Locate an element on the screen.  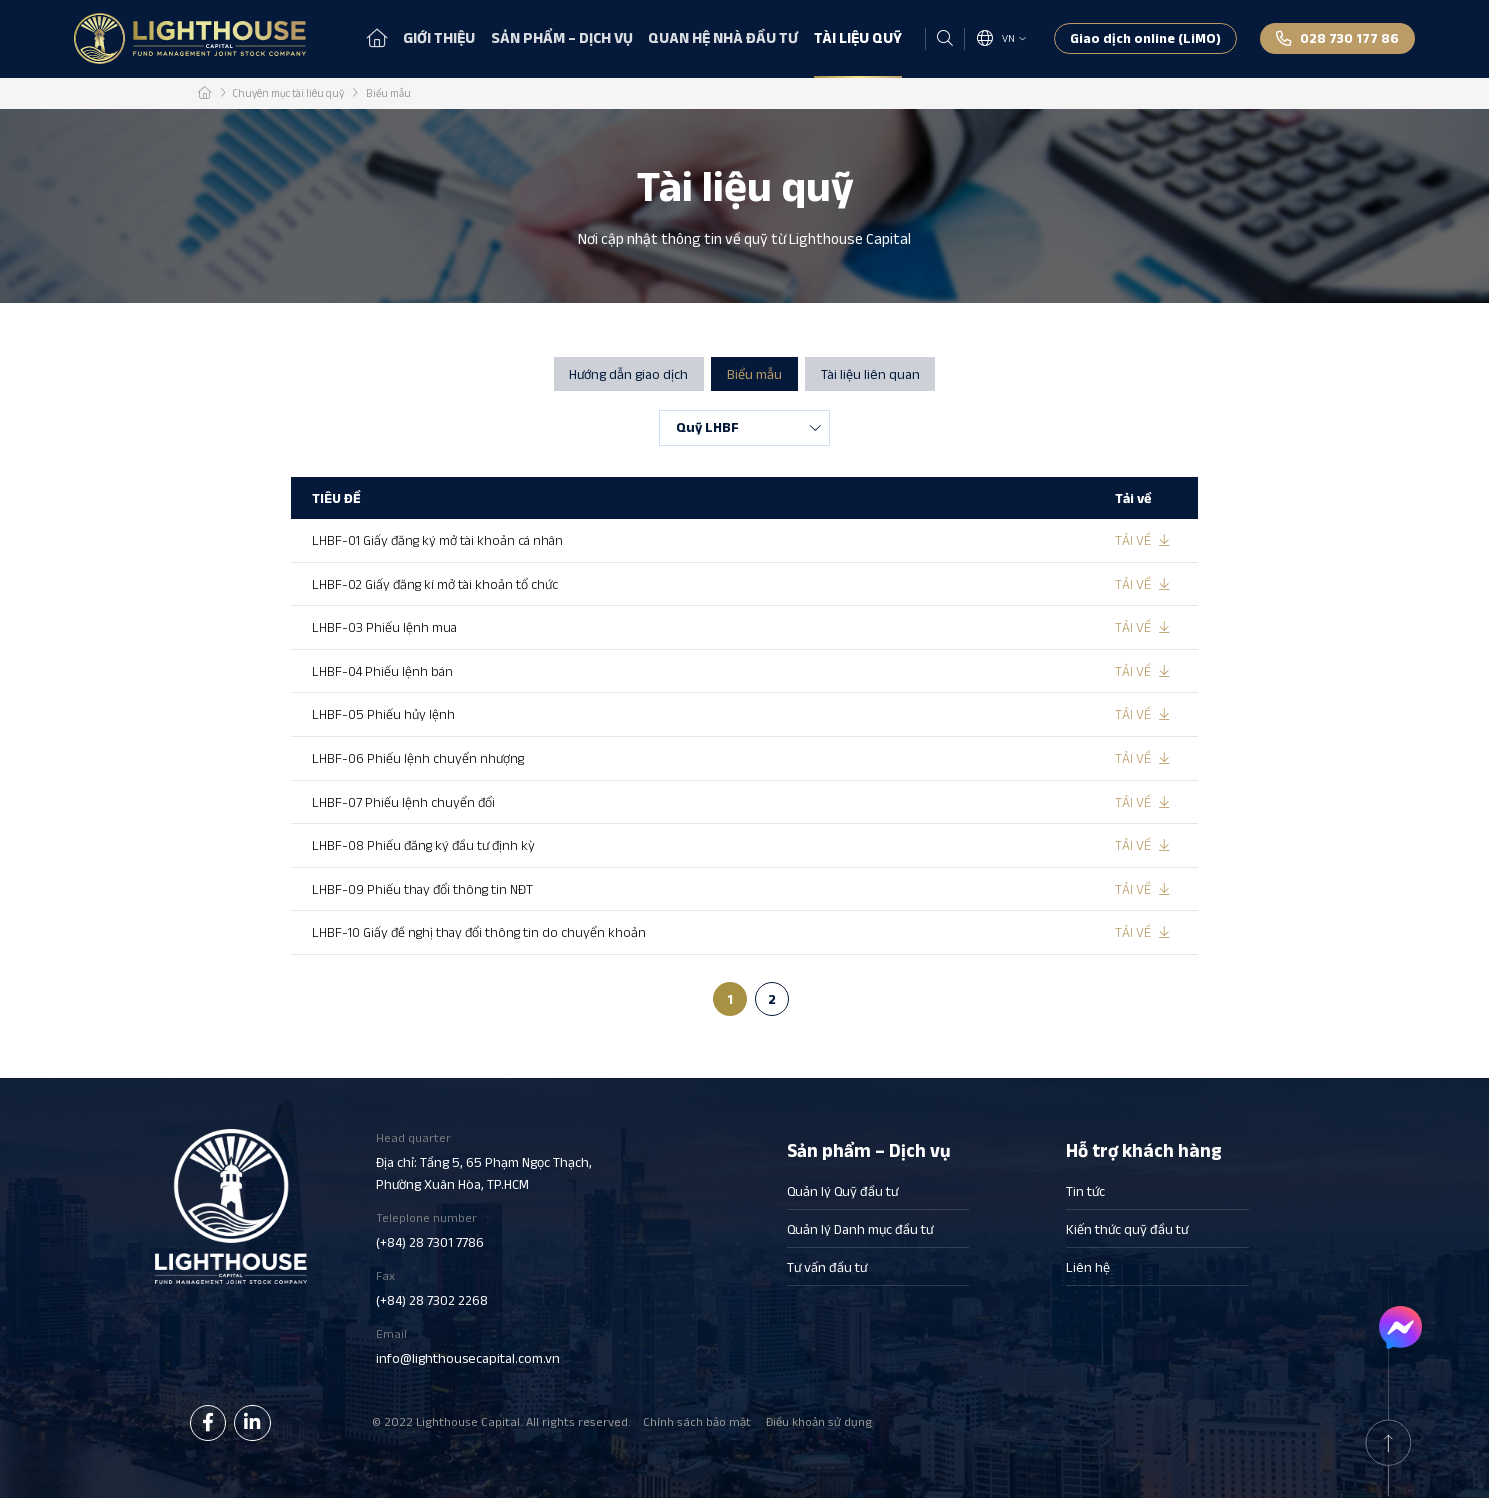
Fax is located at coordinates (484, 1289).